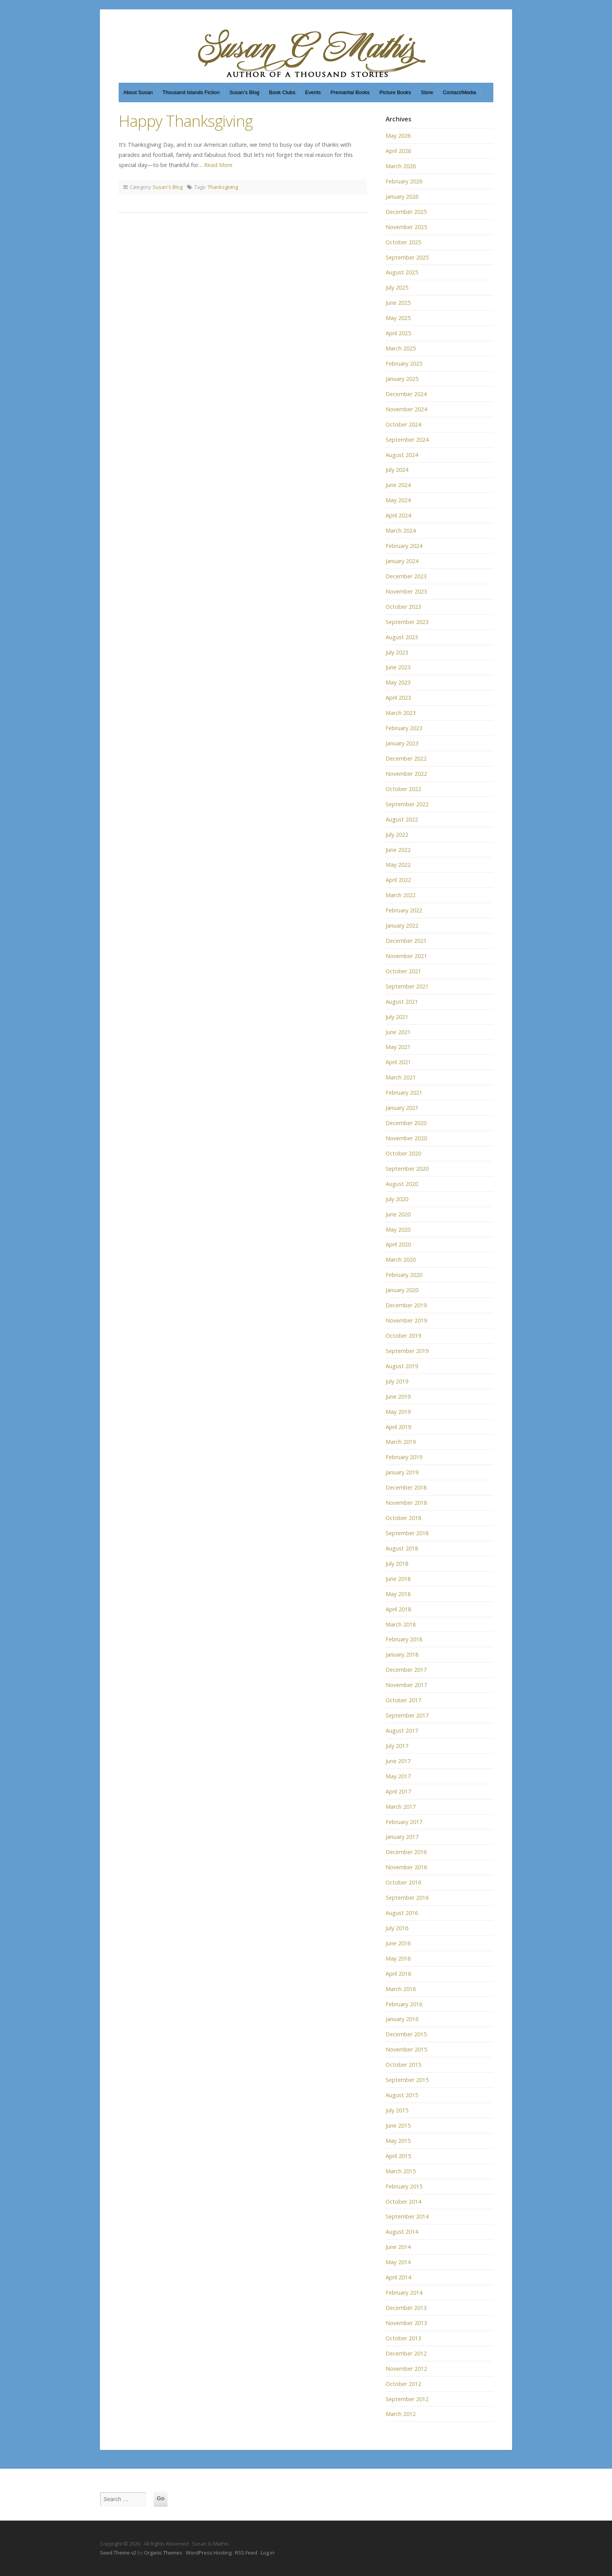 This screenshot has width=612, height=2576. What do you see at coordinates (406, 211) in the screenshot?
I see `December 2025` at bounding box center [406, 211].